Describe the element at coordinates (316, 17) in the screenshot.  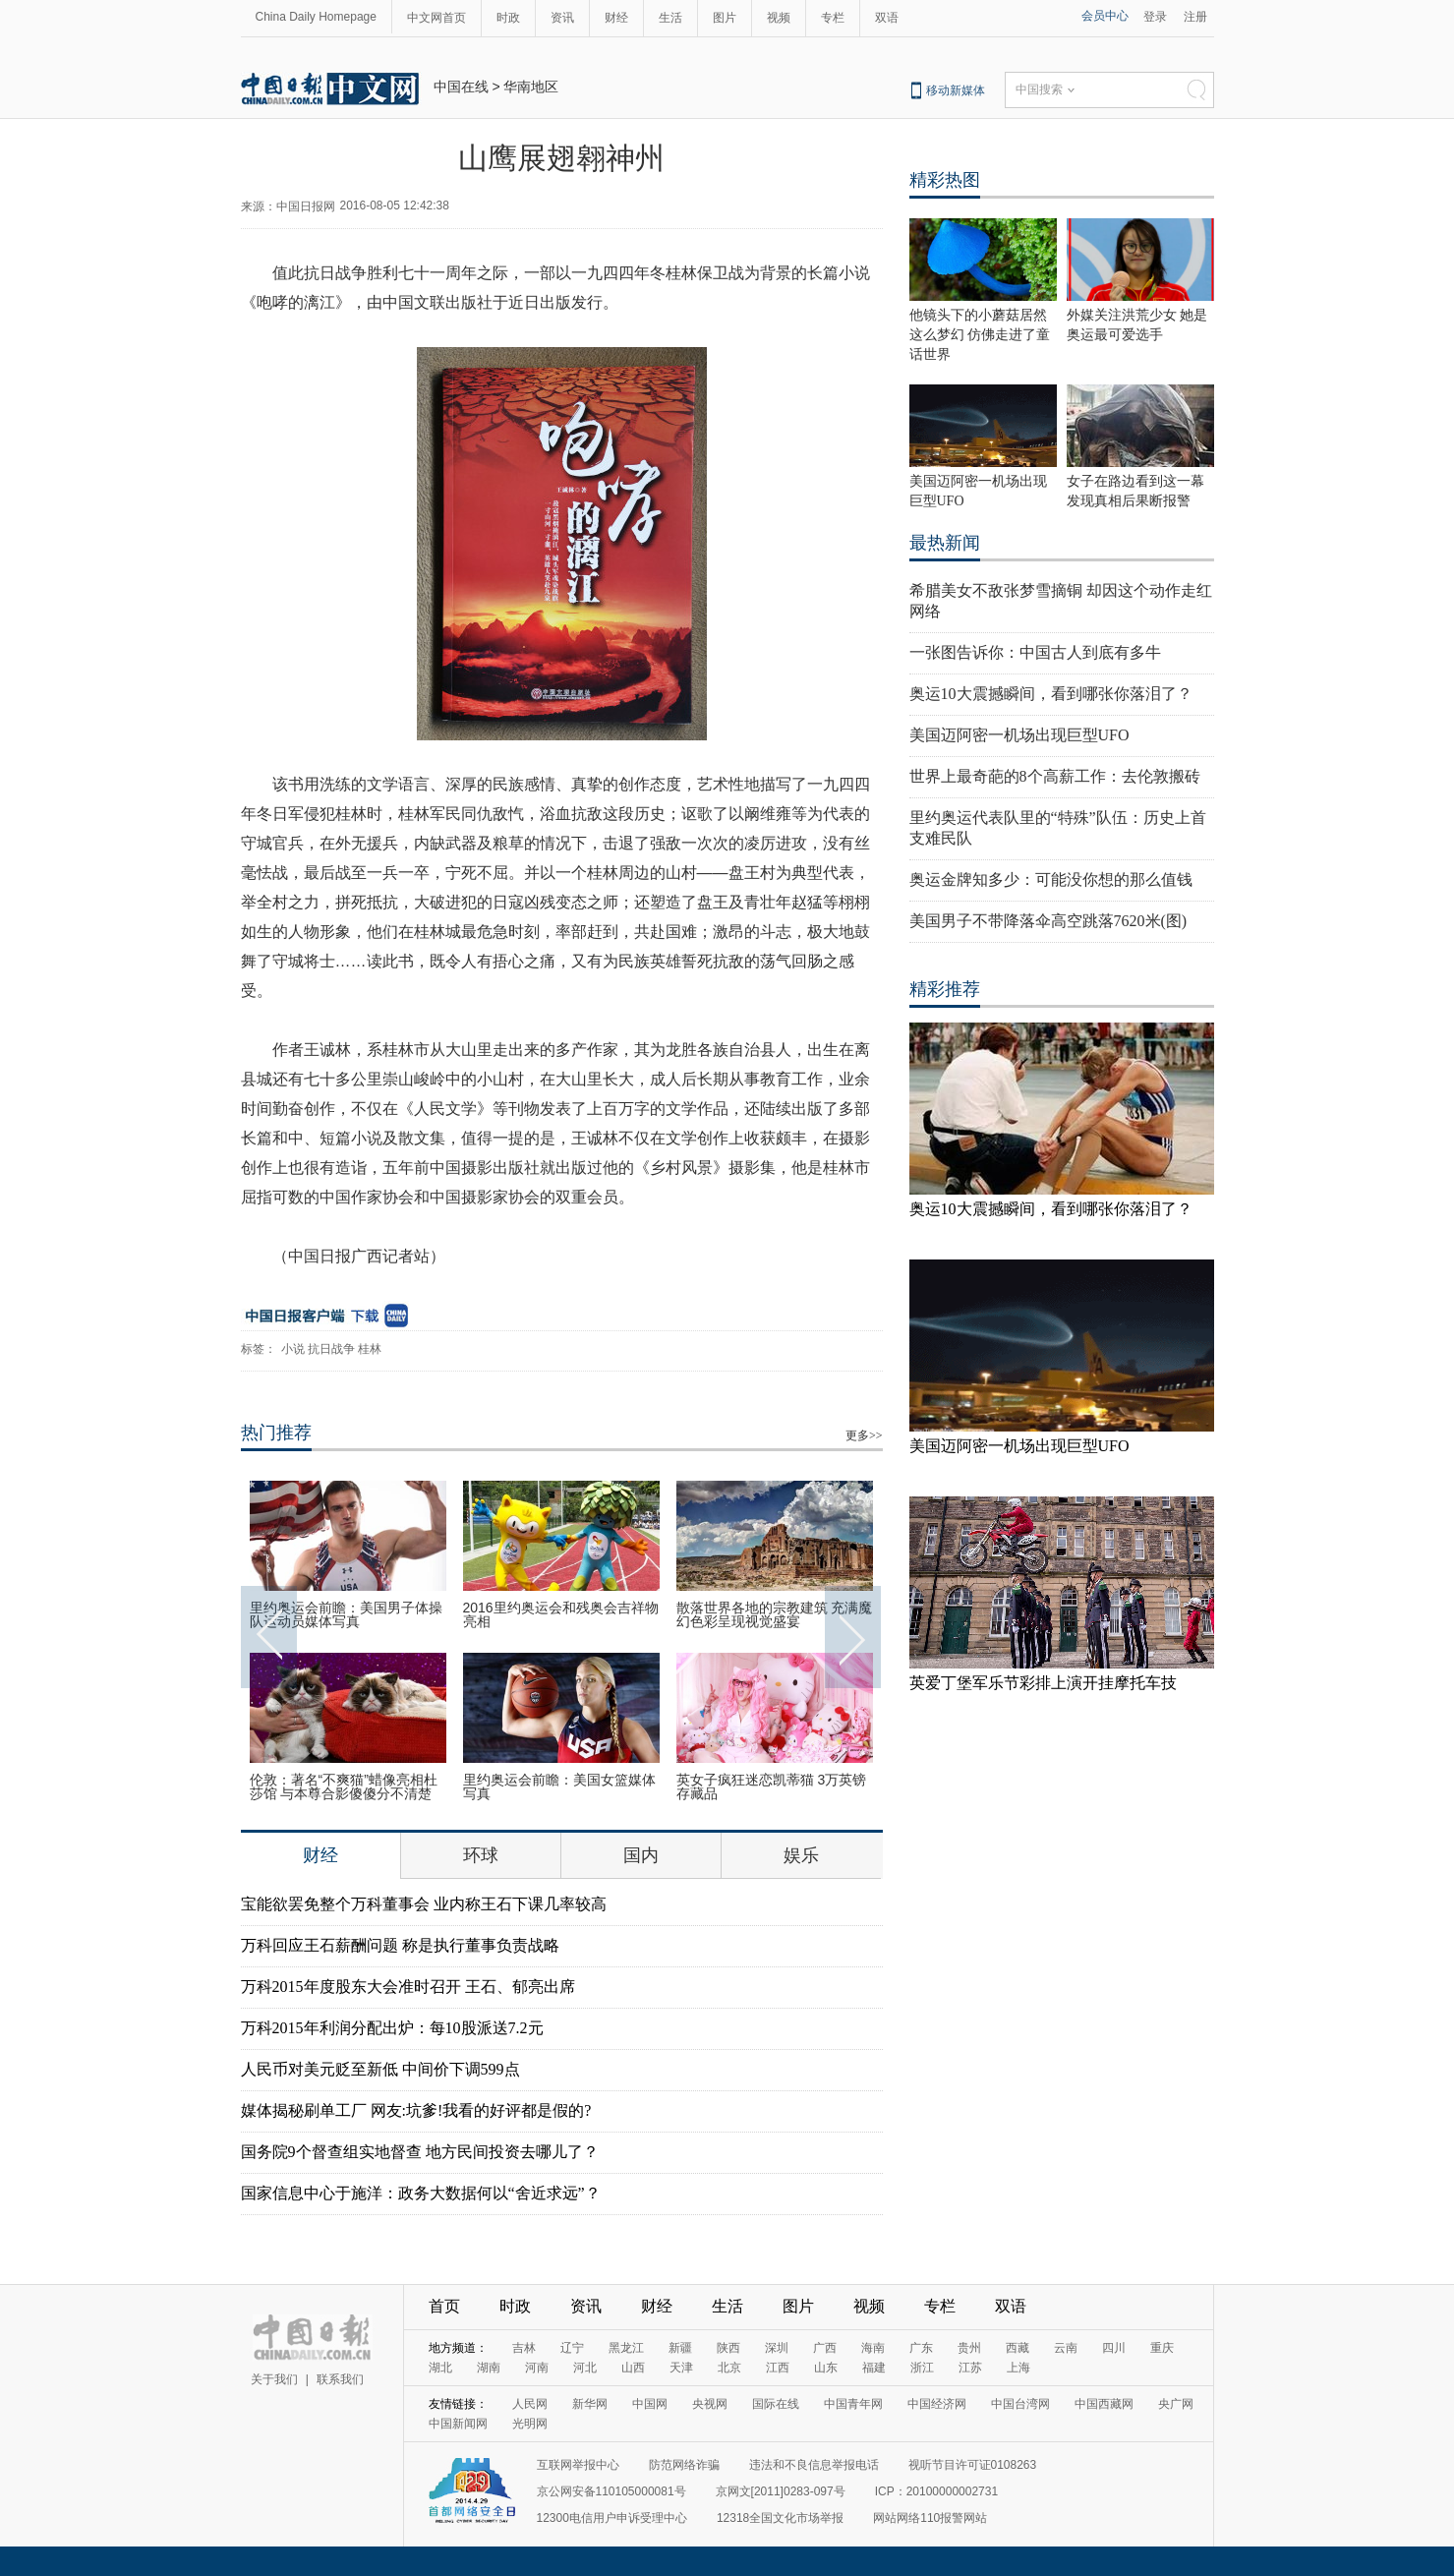
I see `China Daily Homepage` at that location.